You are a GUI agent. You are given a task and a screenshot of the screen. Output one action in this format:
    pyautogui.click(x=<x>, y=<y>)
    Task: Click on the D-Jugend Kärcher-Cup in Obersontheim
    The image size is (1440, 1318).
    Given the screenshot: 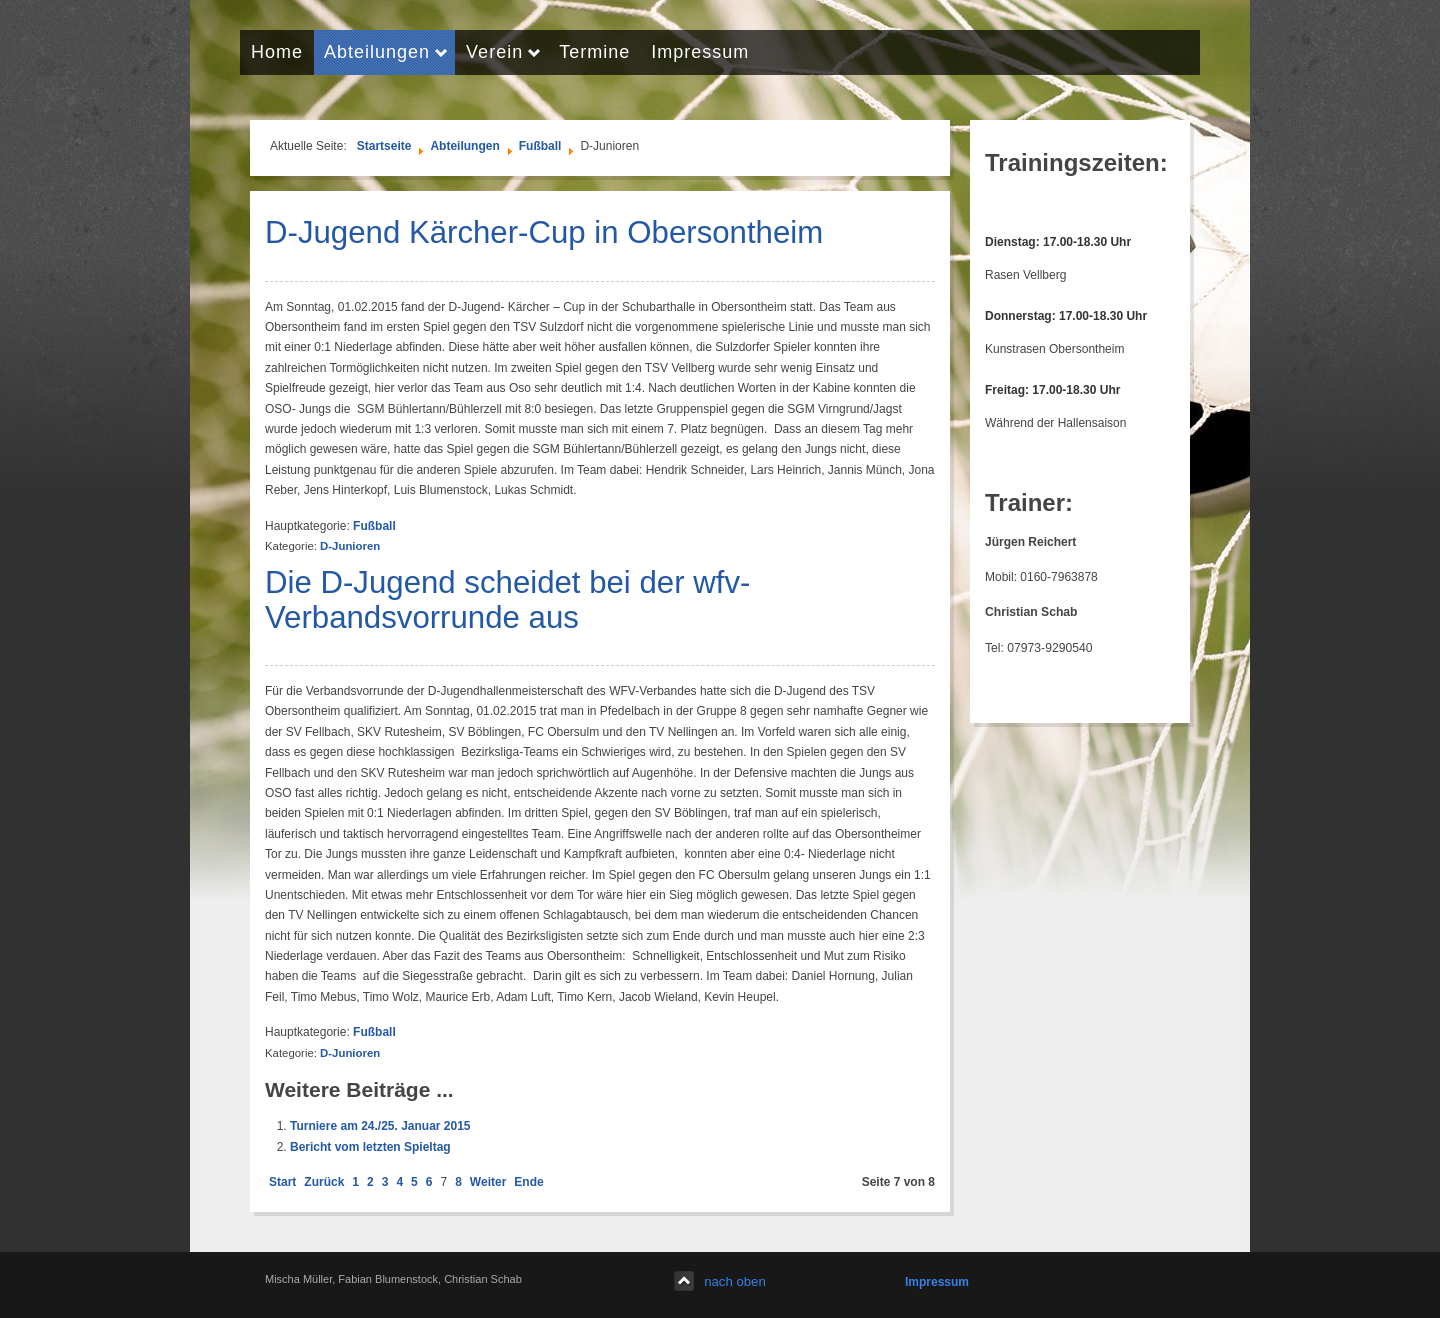 What is the action you would take?
    pyautogui.click(x=544, y=232)
    